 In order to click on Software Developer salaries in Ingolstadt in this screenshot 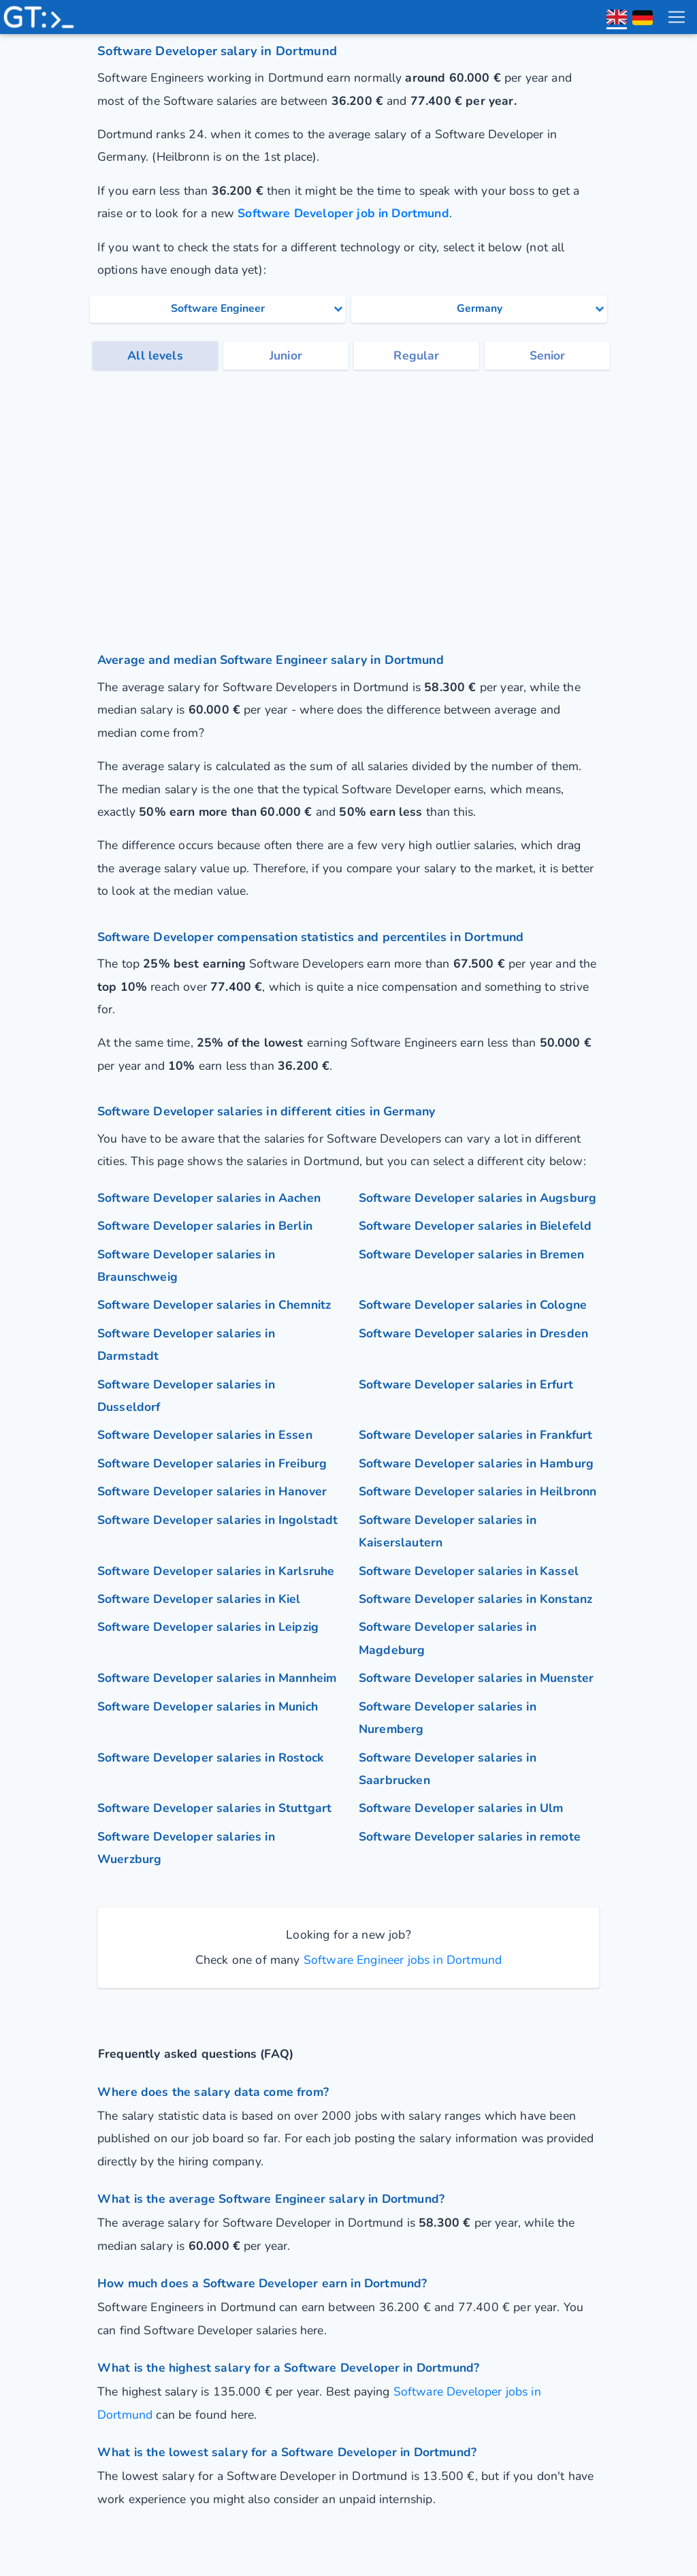, I will do `click(217, 1520)`.